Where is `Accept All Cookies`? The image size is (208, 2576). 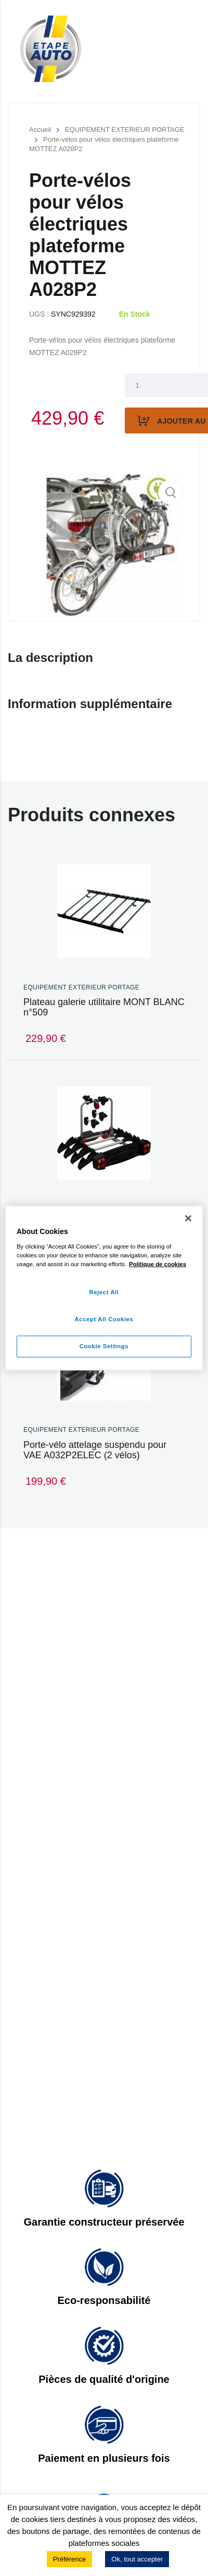 Accept All Cookies is located at coordinates (104, 1319).